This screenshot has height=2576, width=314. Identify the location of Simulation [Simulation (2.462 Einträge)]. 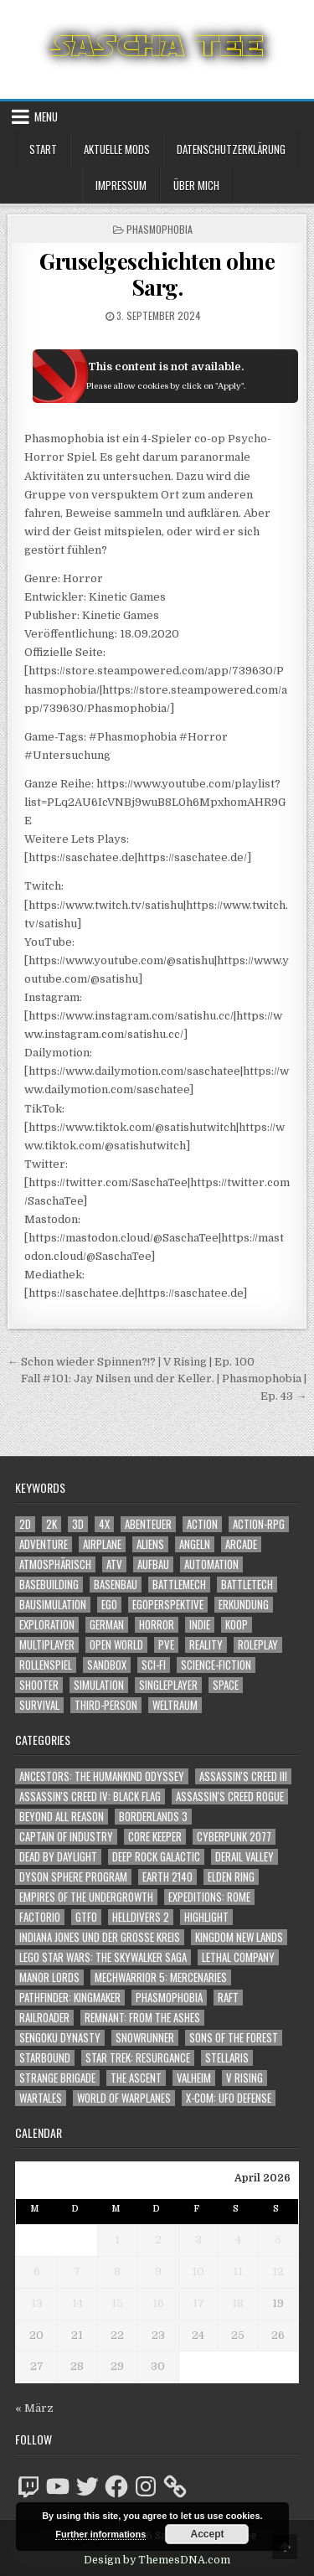
(99, 1685).